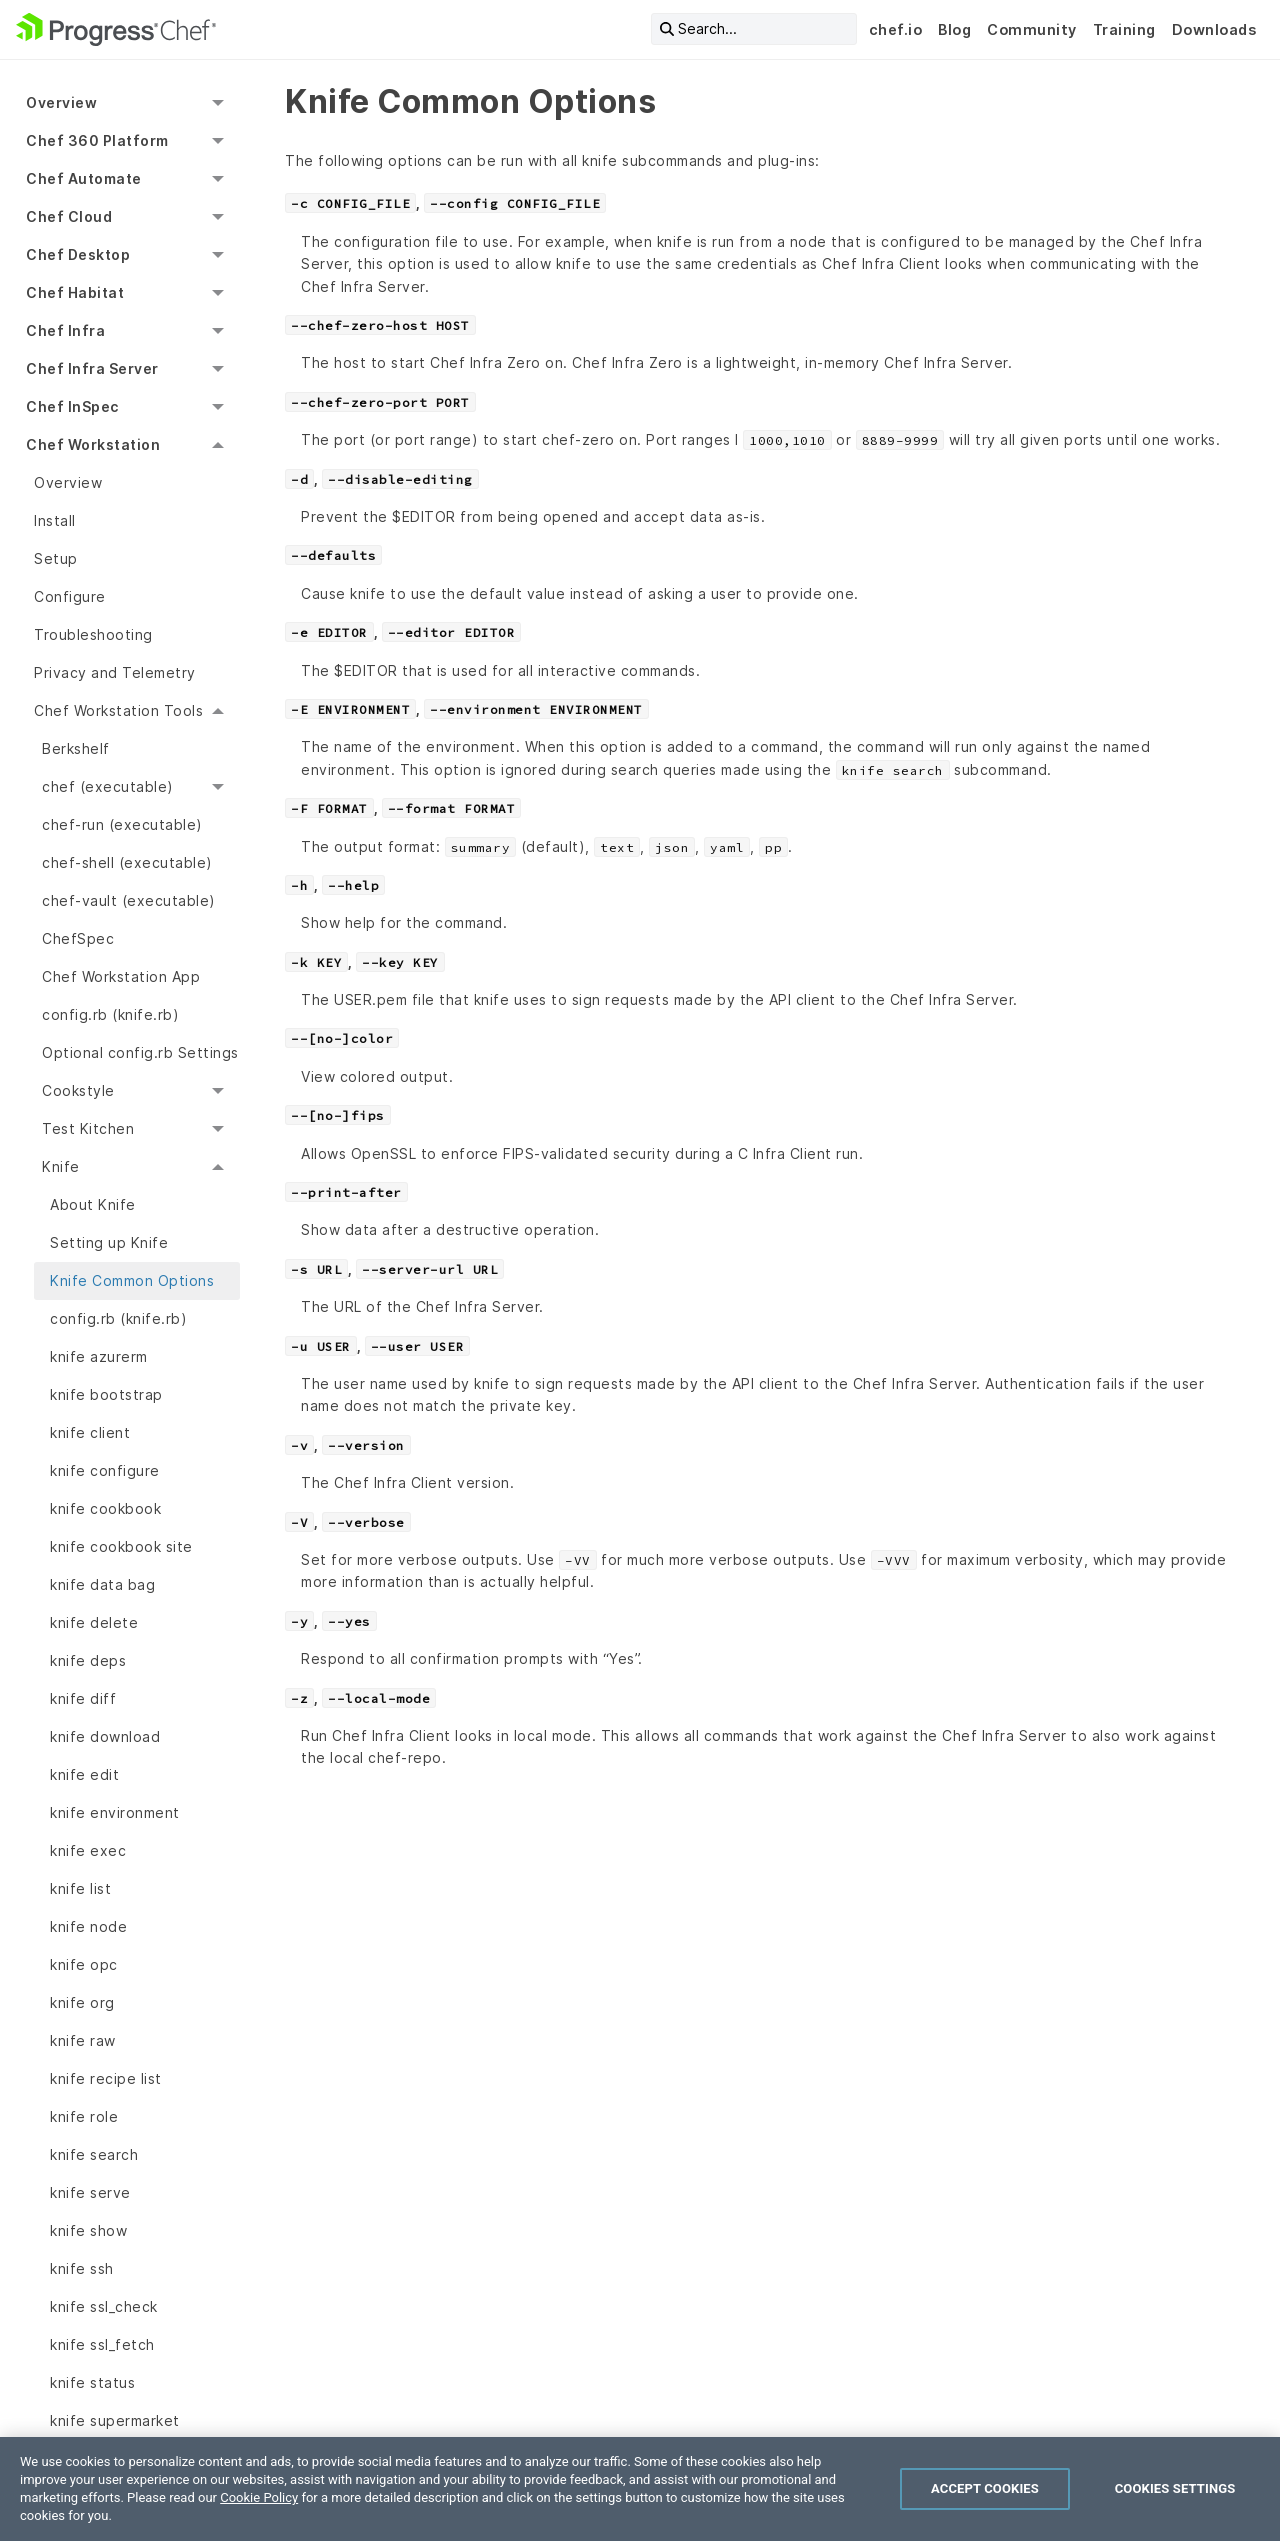 This screenshot has width=1280, height=2541. I want to click on knife ssl_check [menuitem], so click(104, 2306).